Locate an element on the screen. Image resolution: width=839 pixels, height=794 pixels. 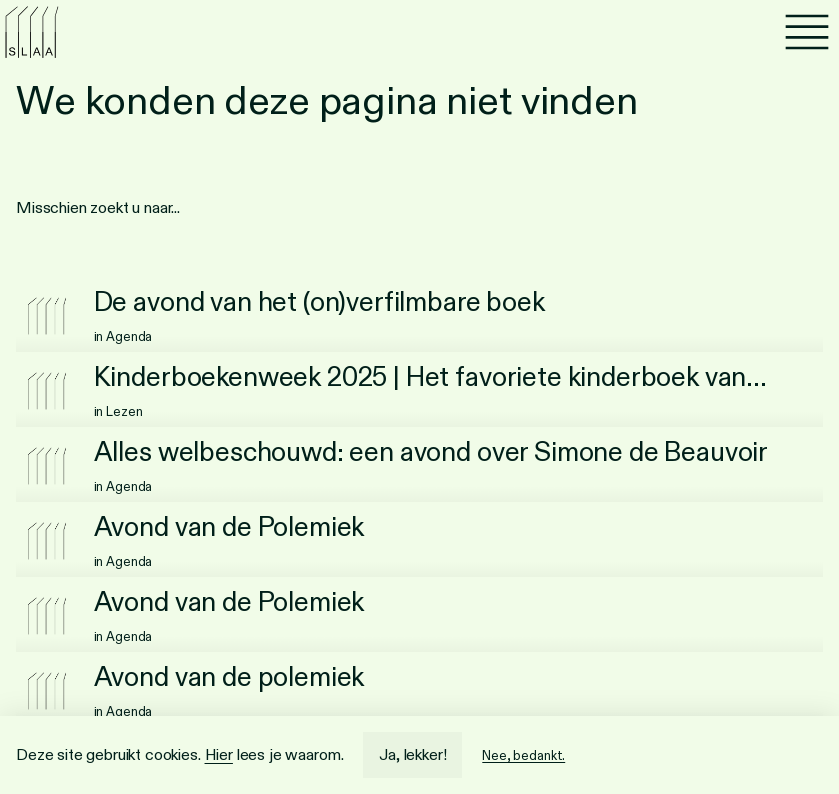
Nee, bedankt. is located at coordinates (523, 755).